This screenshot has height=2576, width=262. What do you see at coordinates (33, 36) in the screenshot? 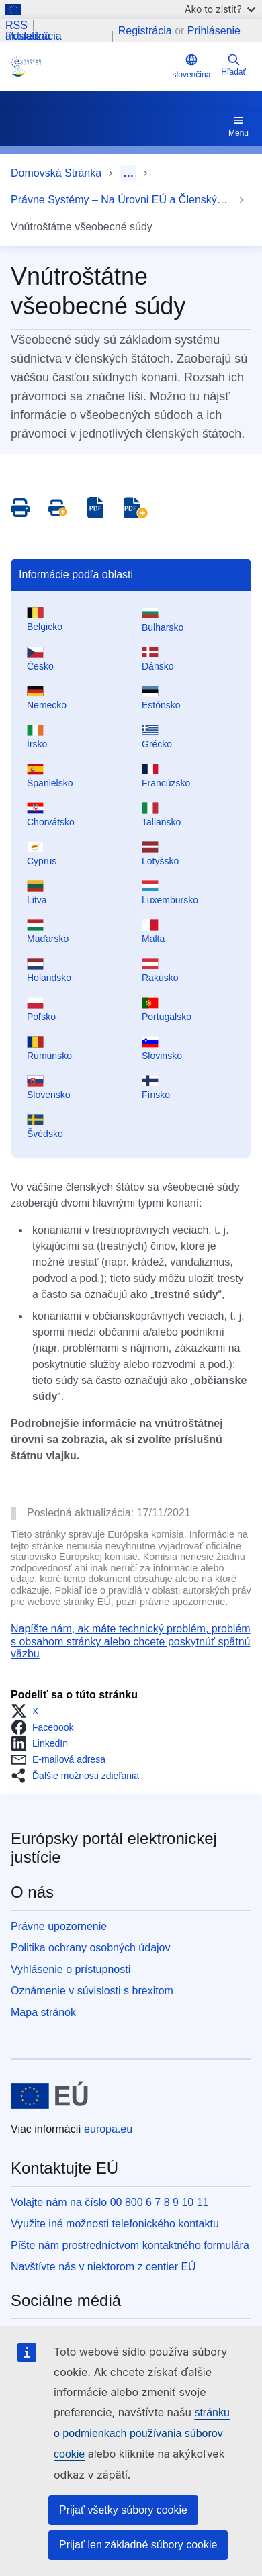
I see `Posledná aktualizácia` at bounding box center [33, 36].